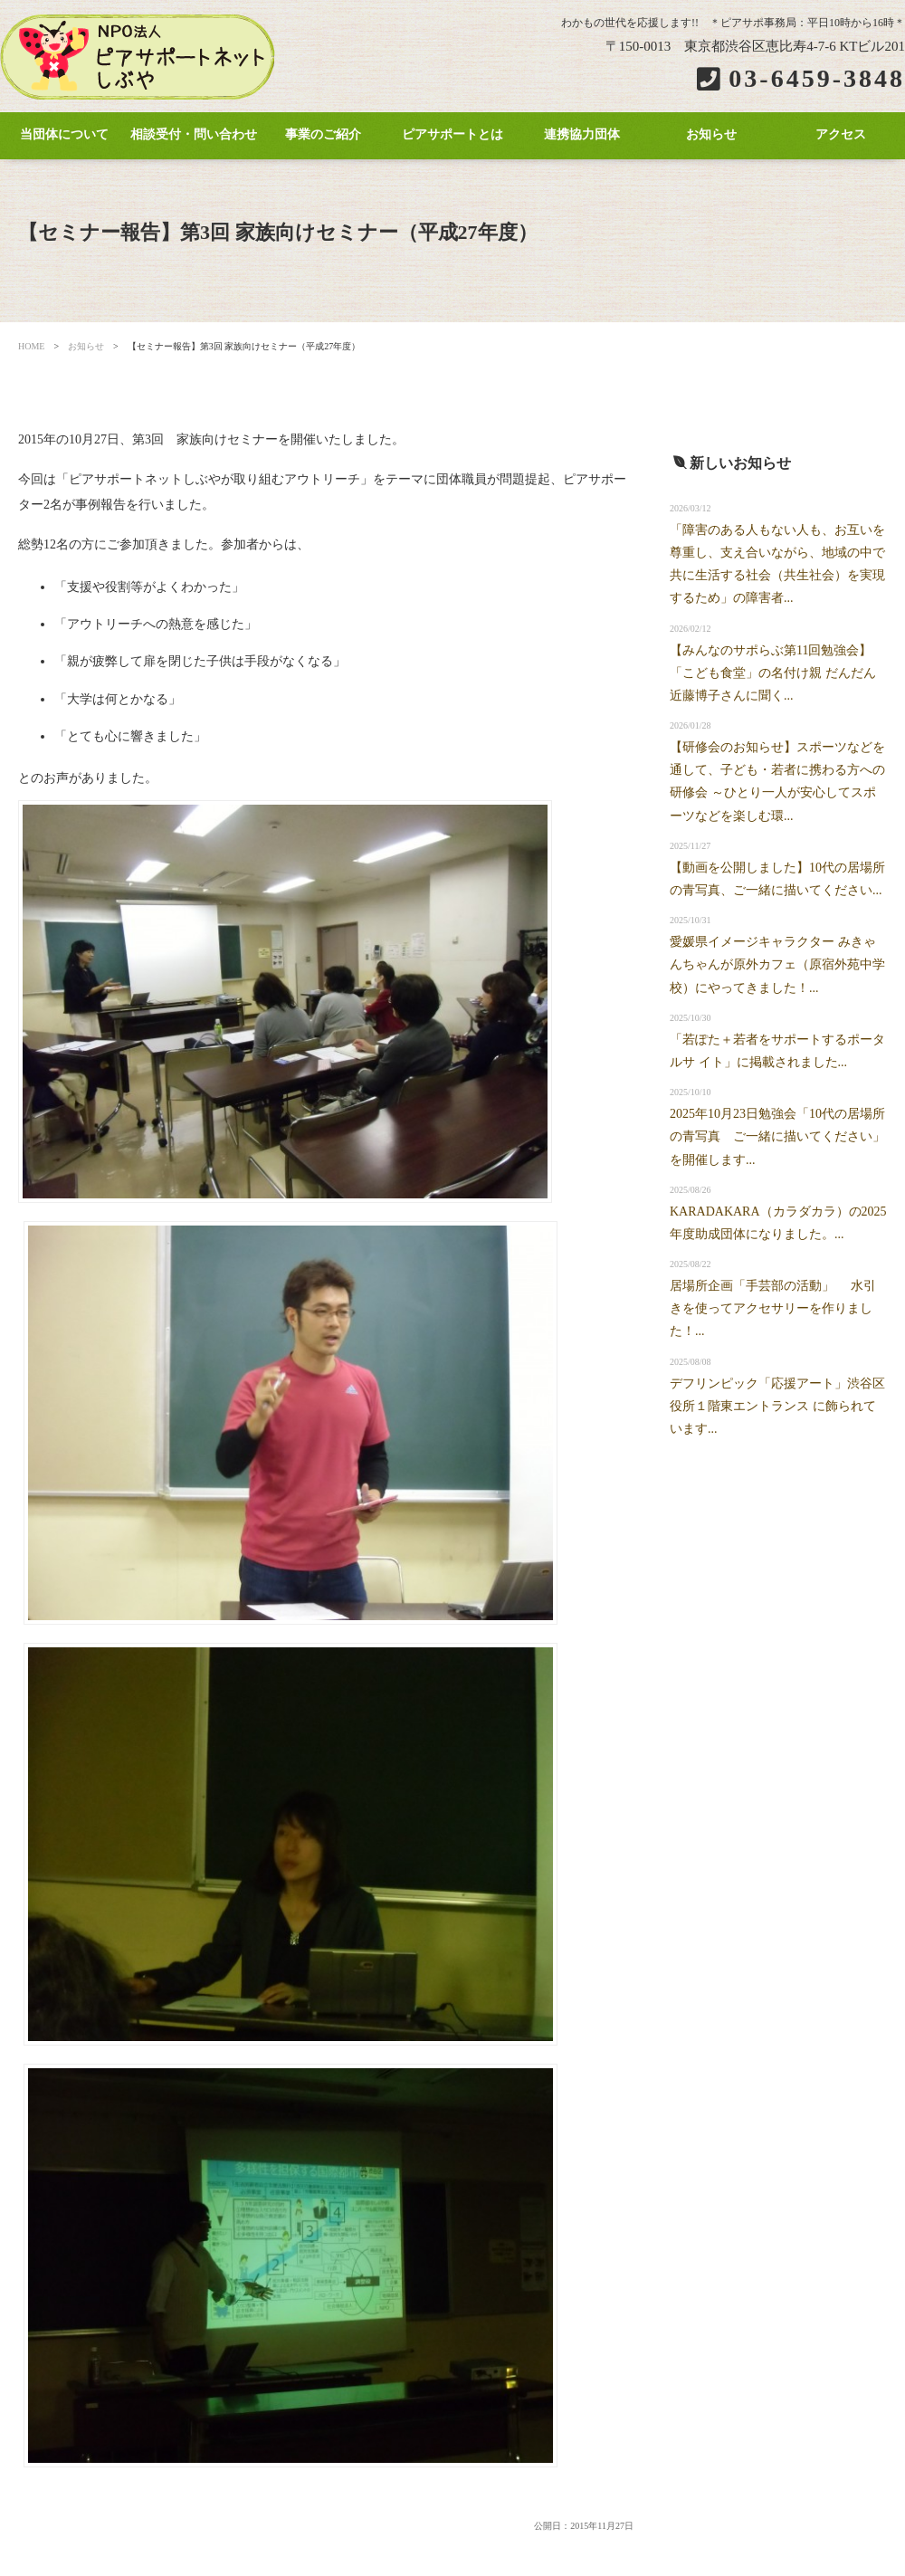 This screenshot has width=905, height=2576. Describe the element at coordinates (773, 673) in the screenshot. I see `【みんなのサポらぶ第11回勉強会】「こども食堂」の名付け親 だんだん近藤博子さんに聞く...` at that location.